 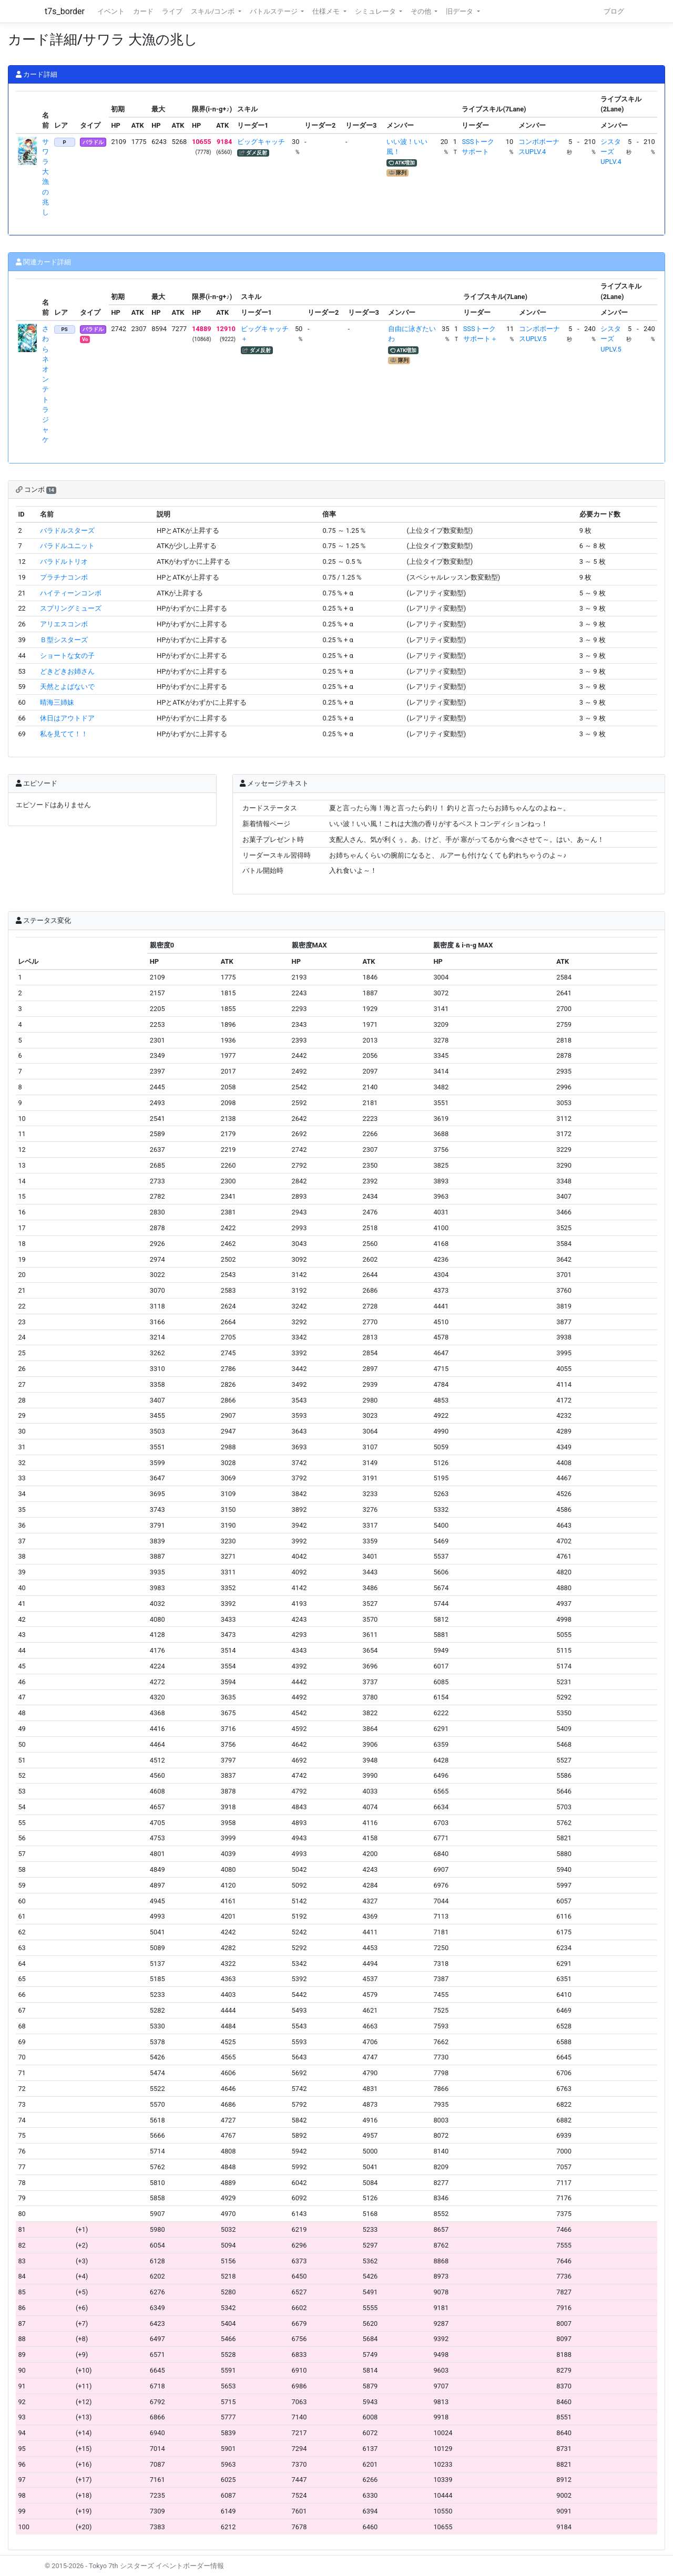 I want to click on スプリングミューズ, so click(x=70, y=608).